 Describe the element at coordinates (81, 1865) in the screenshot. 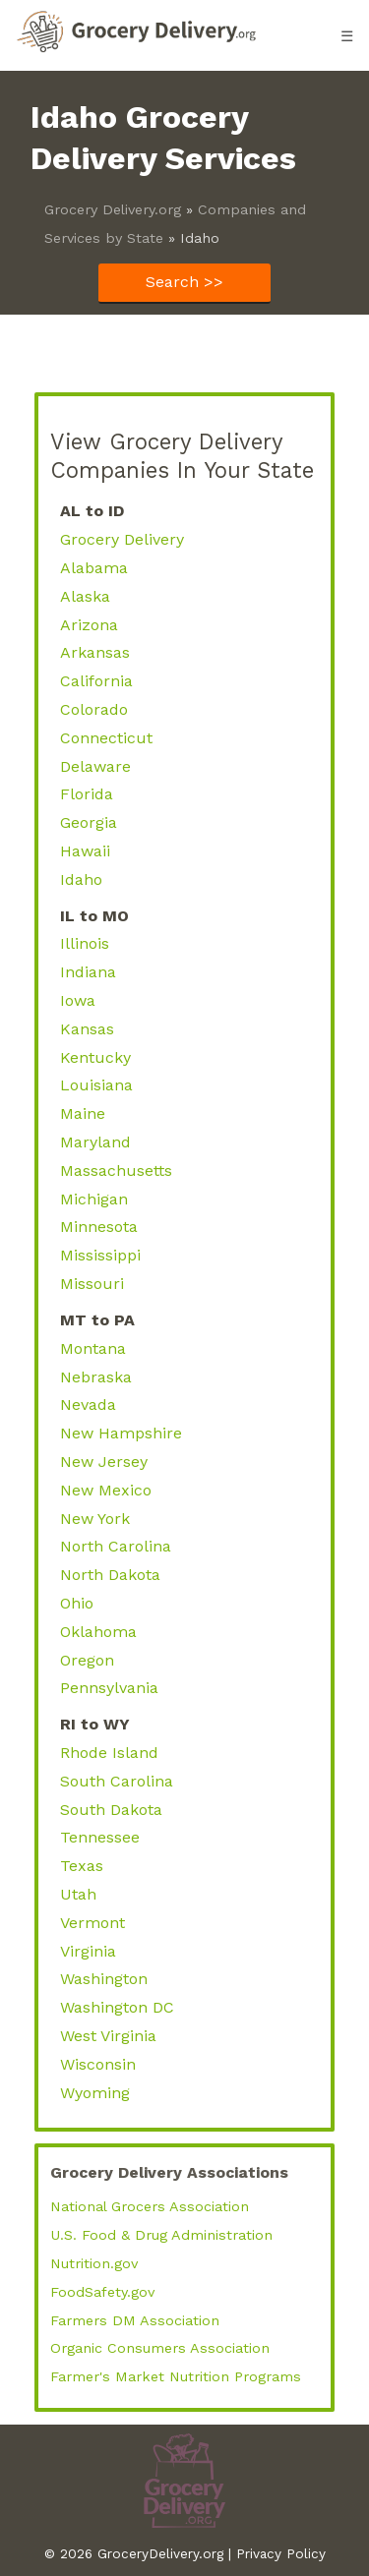

I see `Texas` at that location.